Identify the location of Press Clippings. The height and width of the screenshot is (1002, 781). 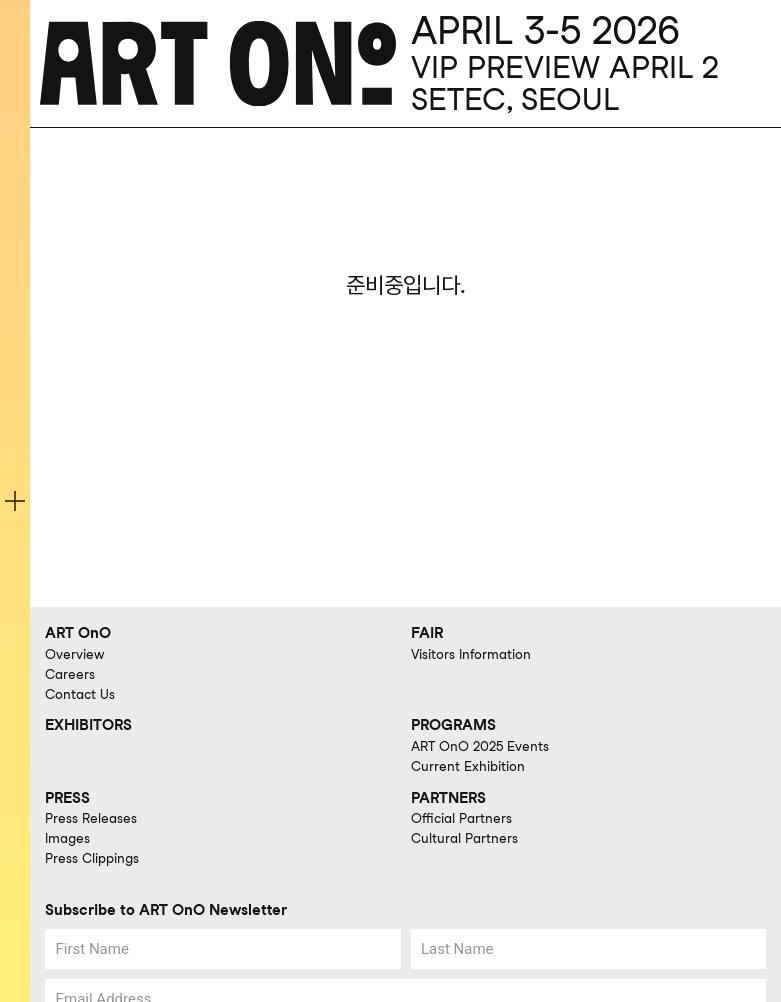
(92, 858).